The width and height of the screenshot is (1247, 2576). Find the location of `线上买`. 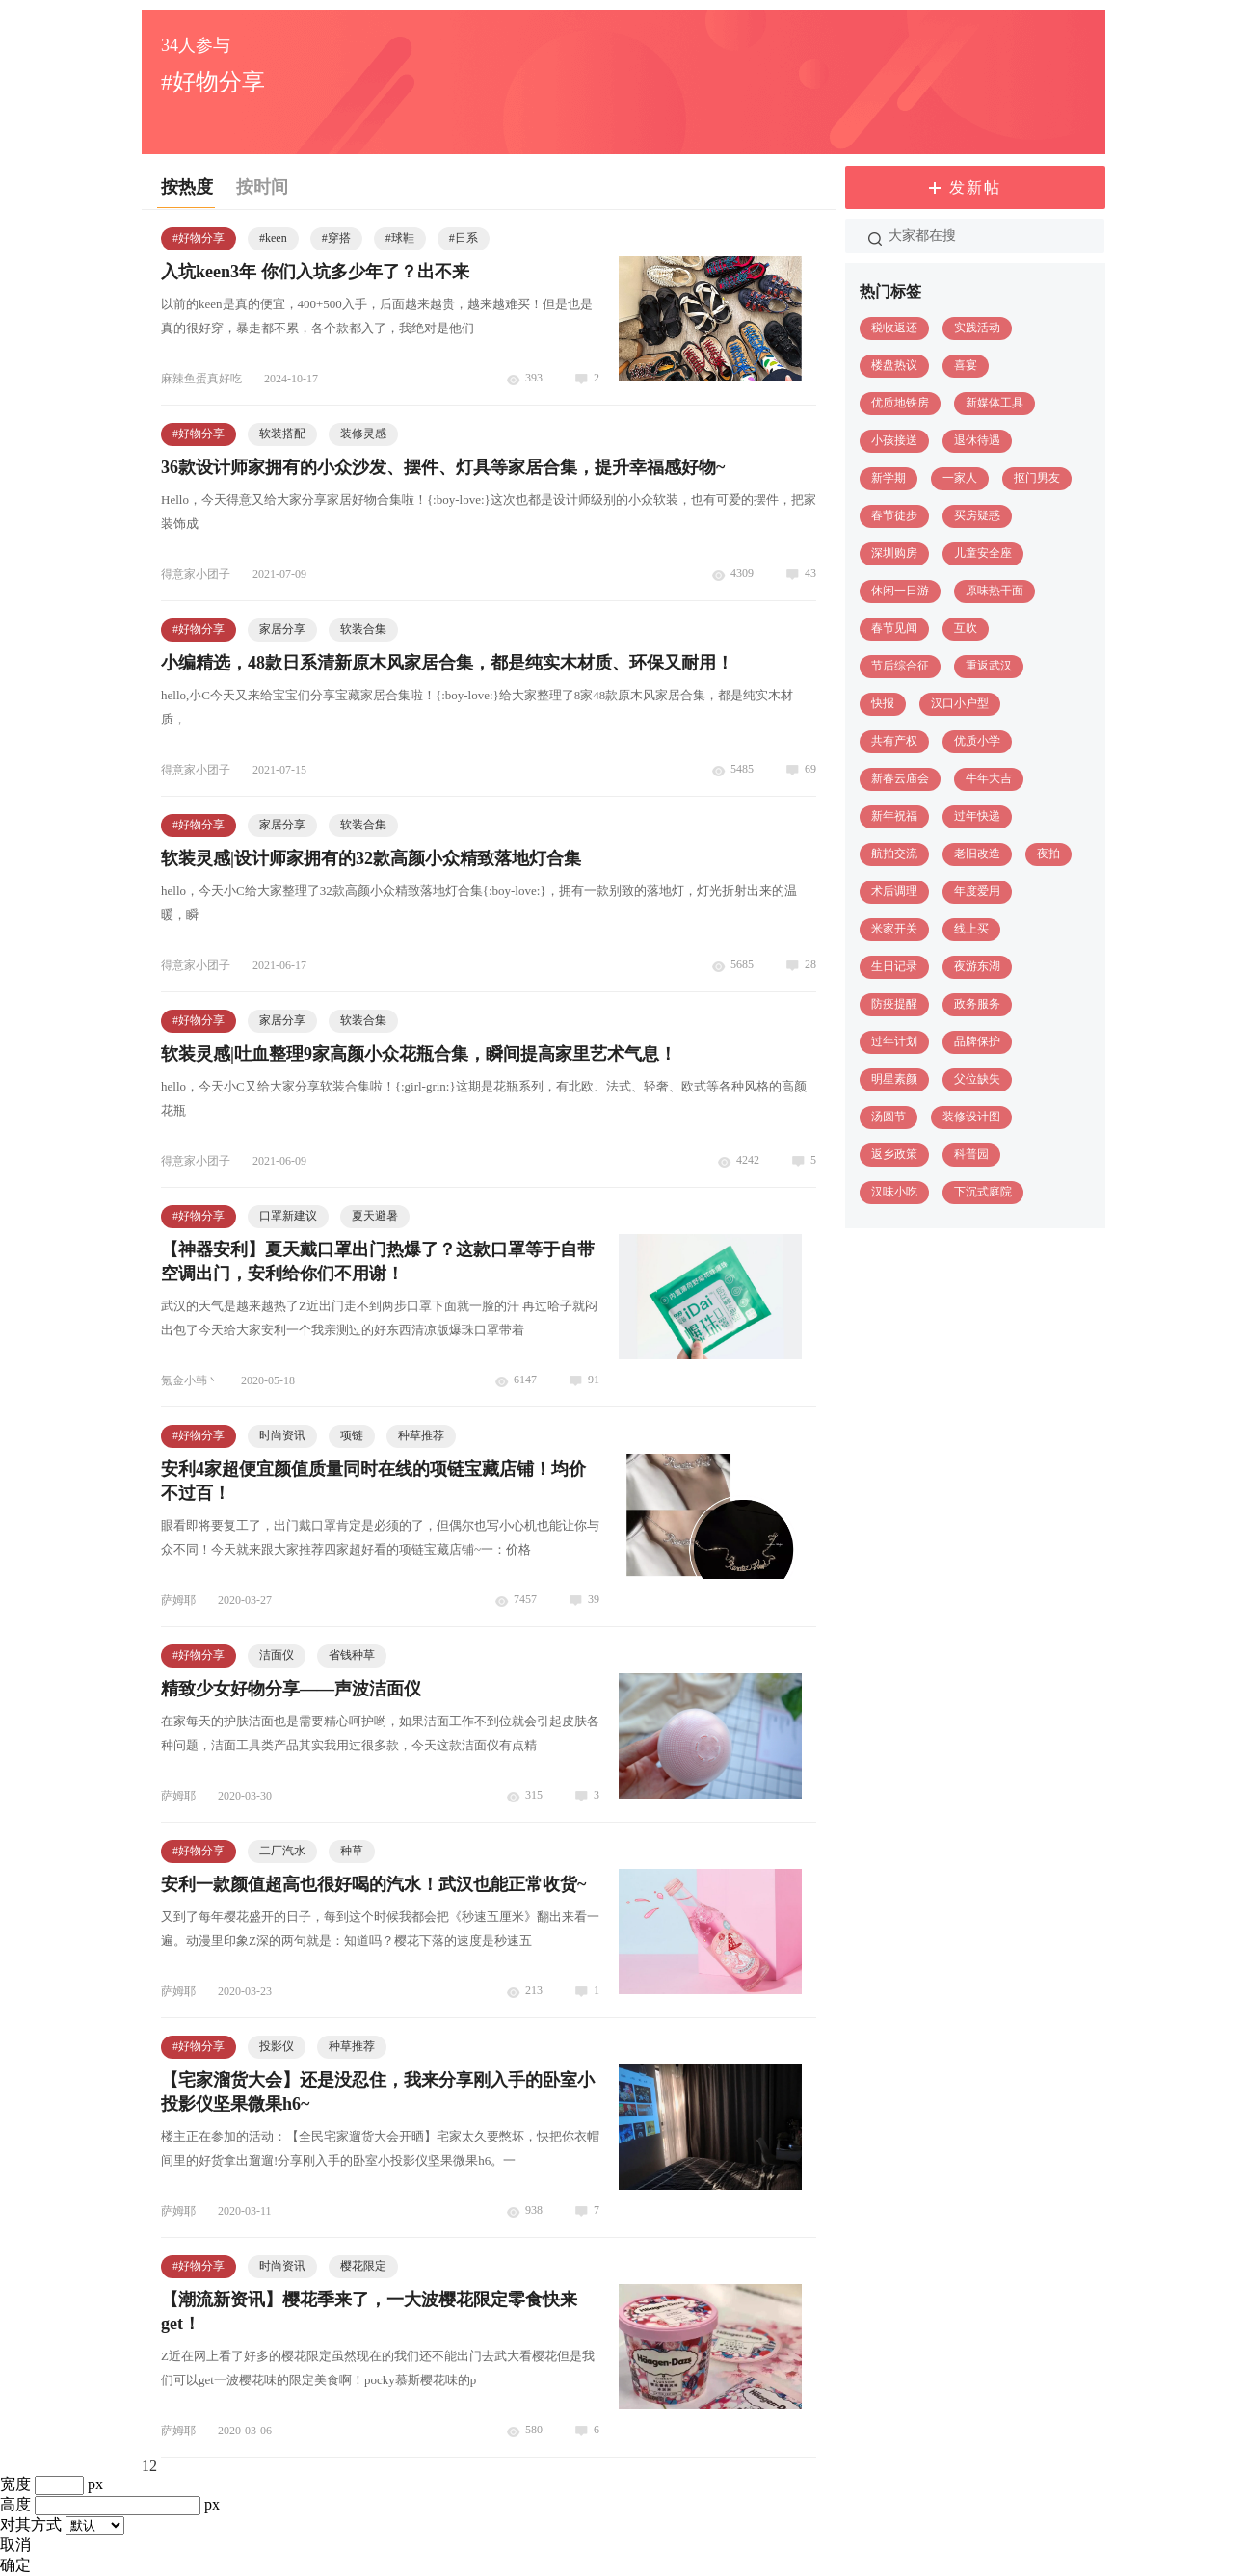

线上买 is located at coordinates (971, 928).